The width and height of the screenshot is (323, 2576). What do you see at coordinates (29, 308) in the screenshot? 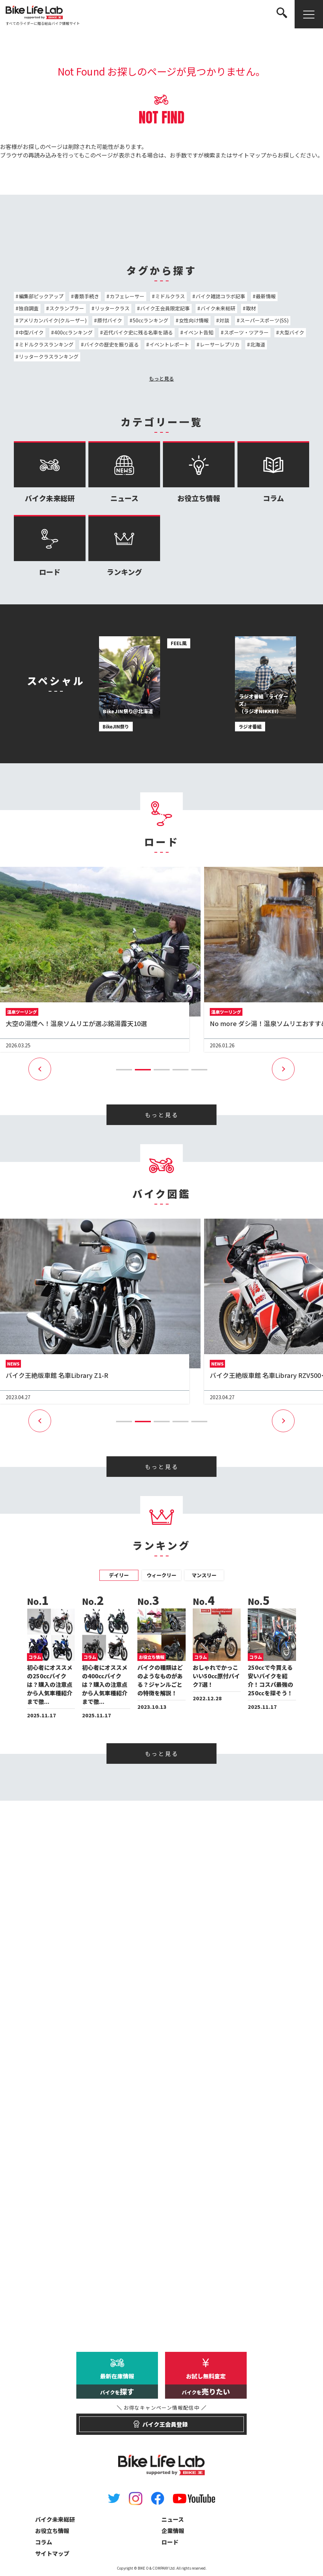
I see `独自調査` at bounding box center [29, 308].